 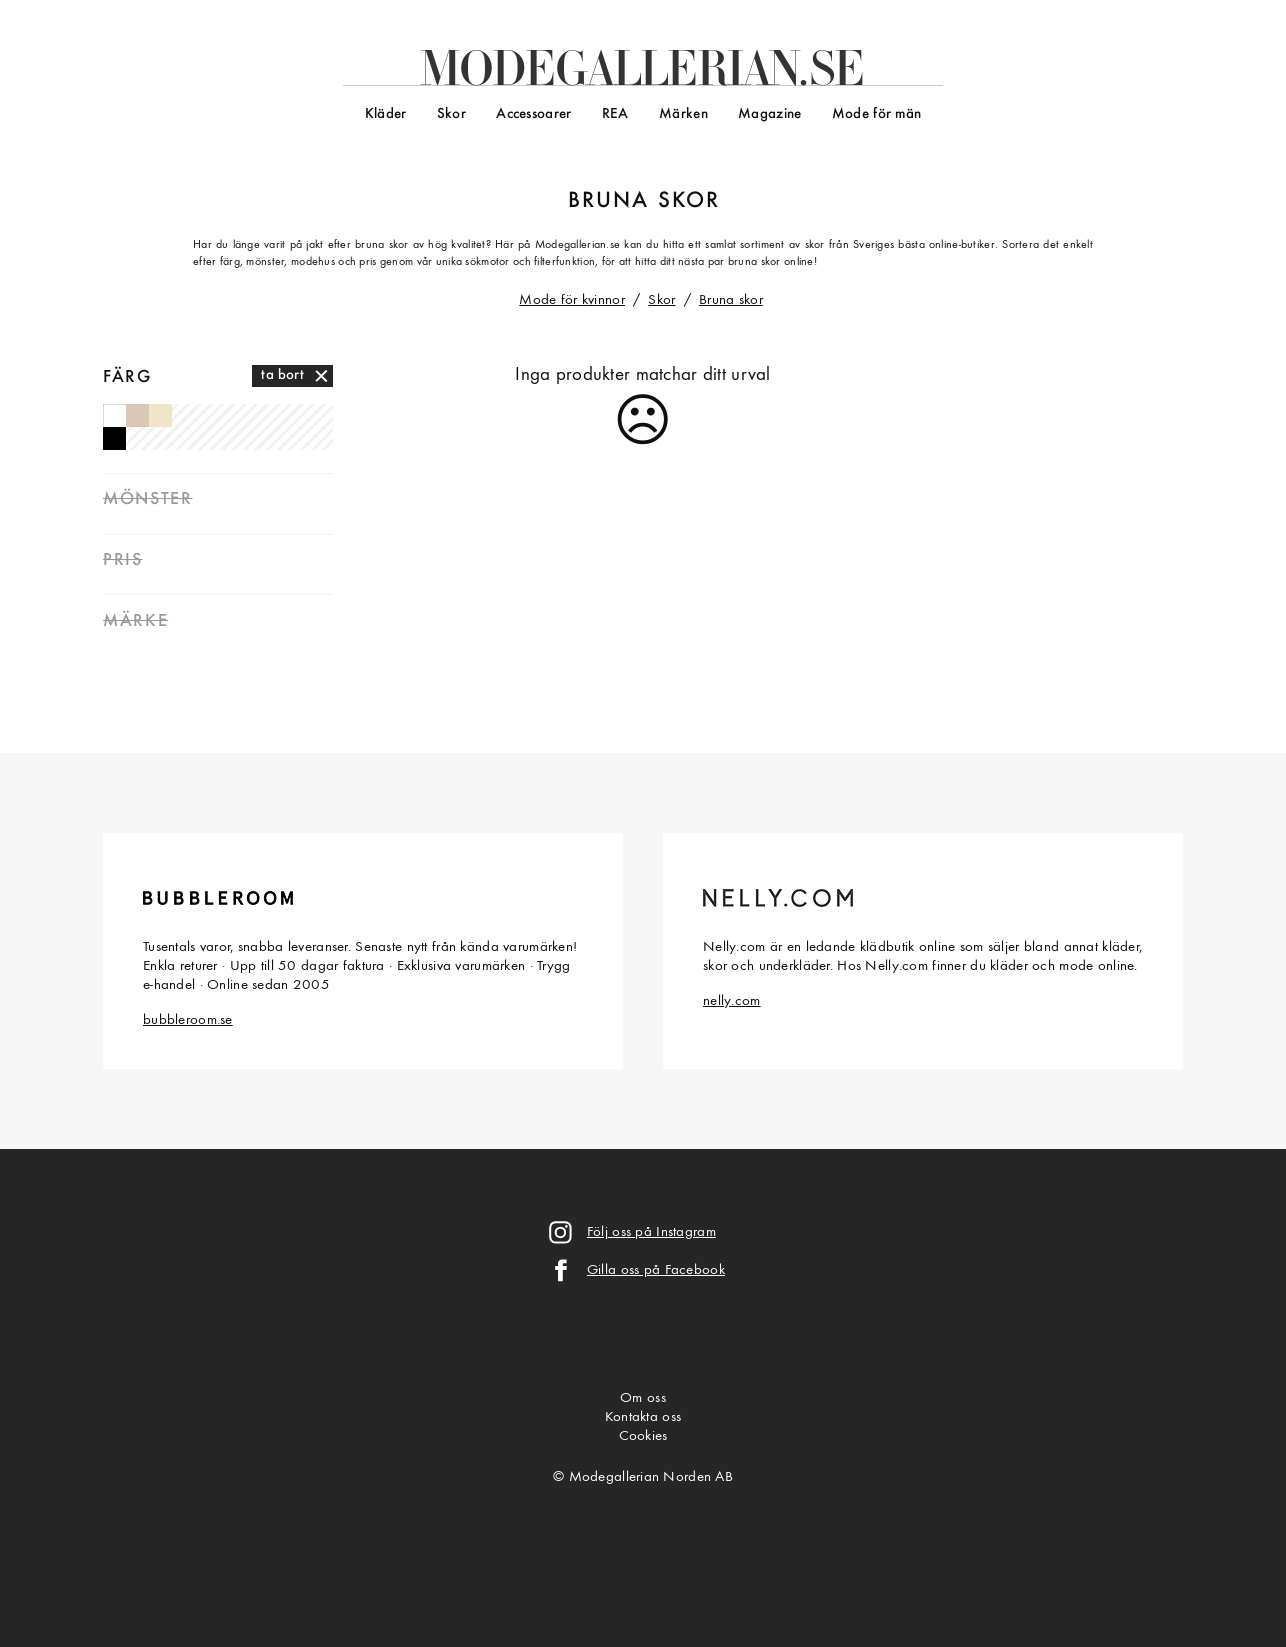 What do you see at coordinates (643, 1417) in the screenshot?
I see `Kontakta oss` at bounding box center [643, 1417].